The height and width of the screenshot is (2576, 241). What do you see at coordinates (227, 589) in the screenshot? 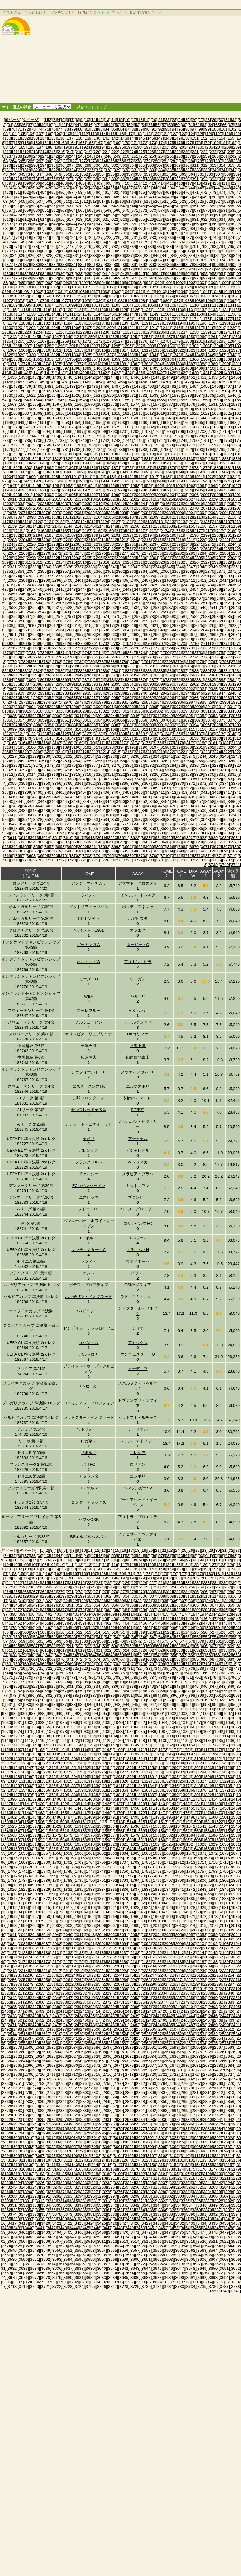
I see `[2457]` at bounding box center [227, 589].